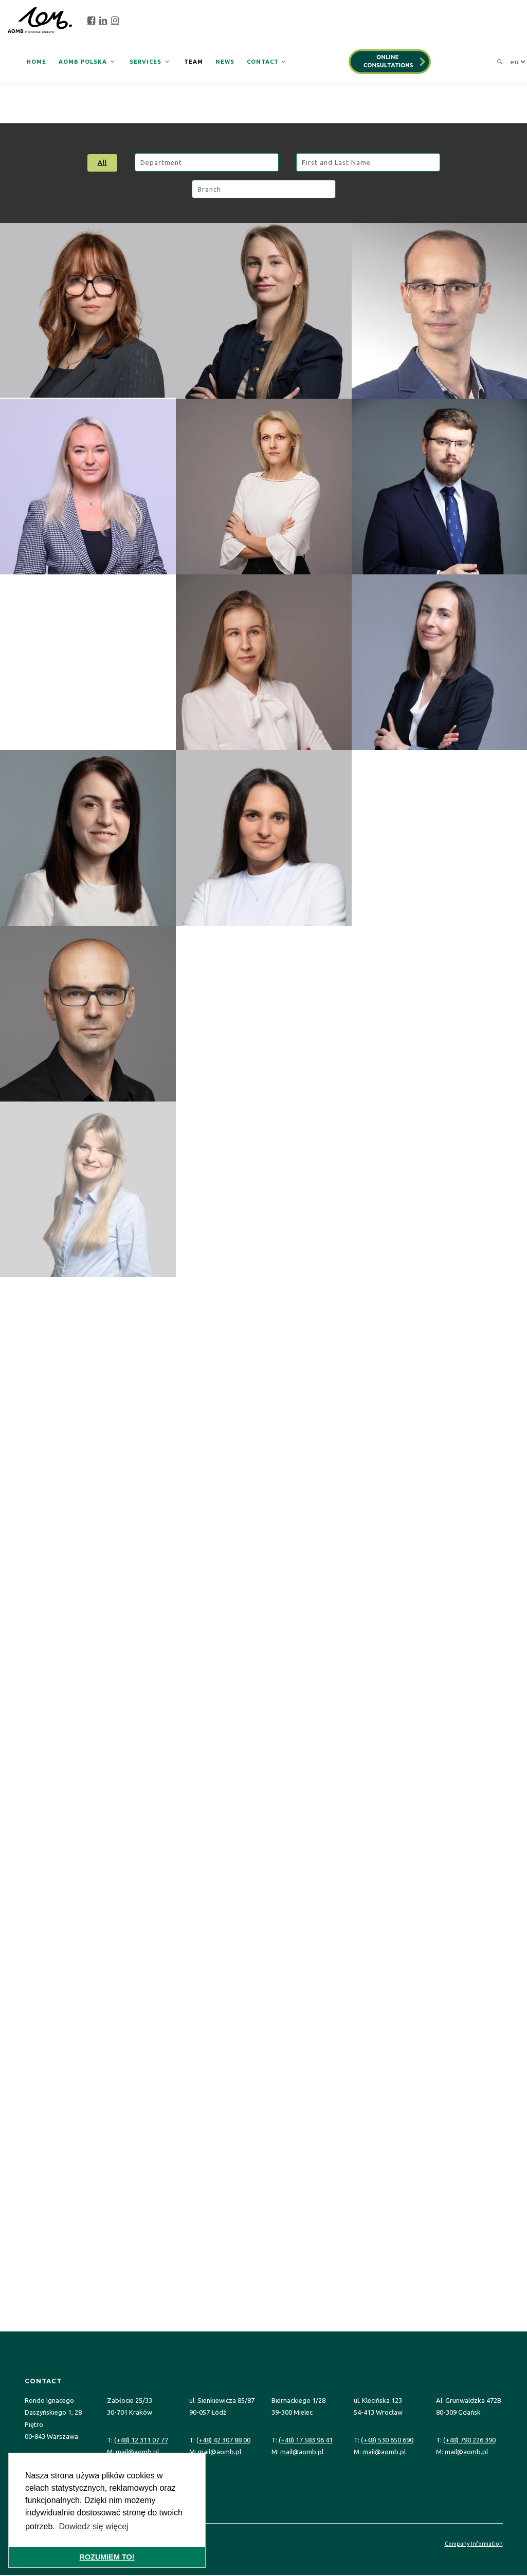  Describe the element at coordinates (306, 2439) in the screenshot. I see `(+48) 17 583 96 41` at that location.